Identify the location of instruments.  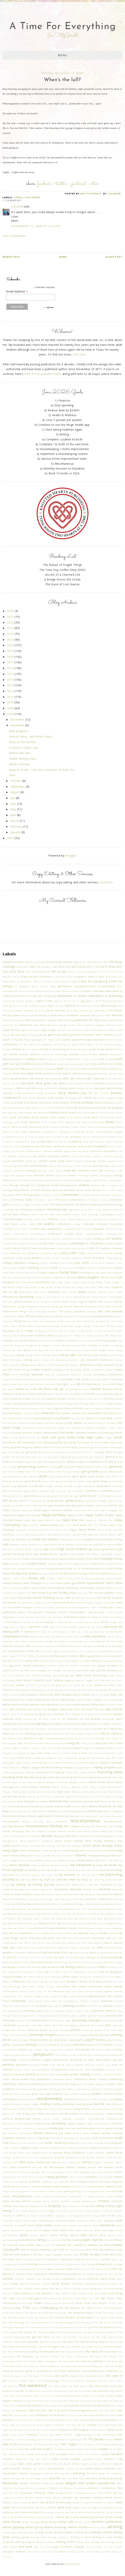
(61, 1641).